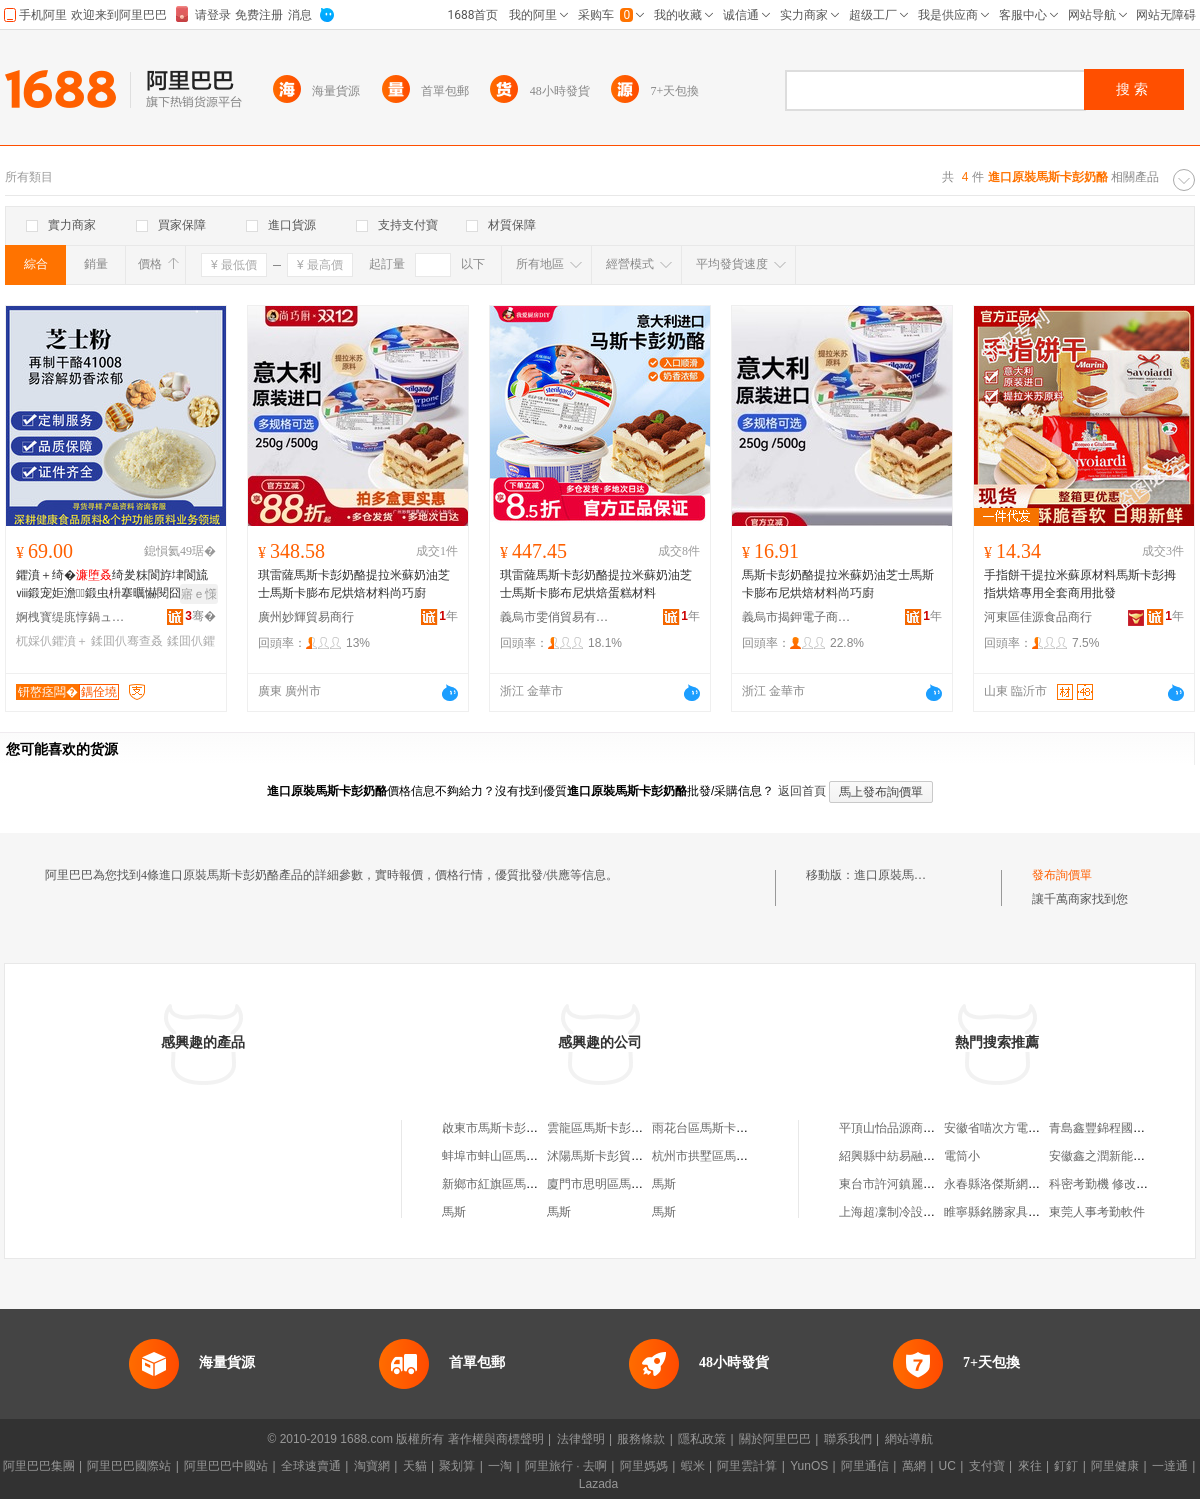 The image size is (1200, 1499). What do you see at coordinates (39, 1466) in the screenshot?
I see `阿里巴巴集團` at bounding box center [39, 1466].